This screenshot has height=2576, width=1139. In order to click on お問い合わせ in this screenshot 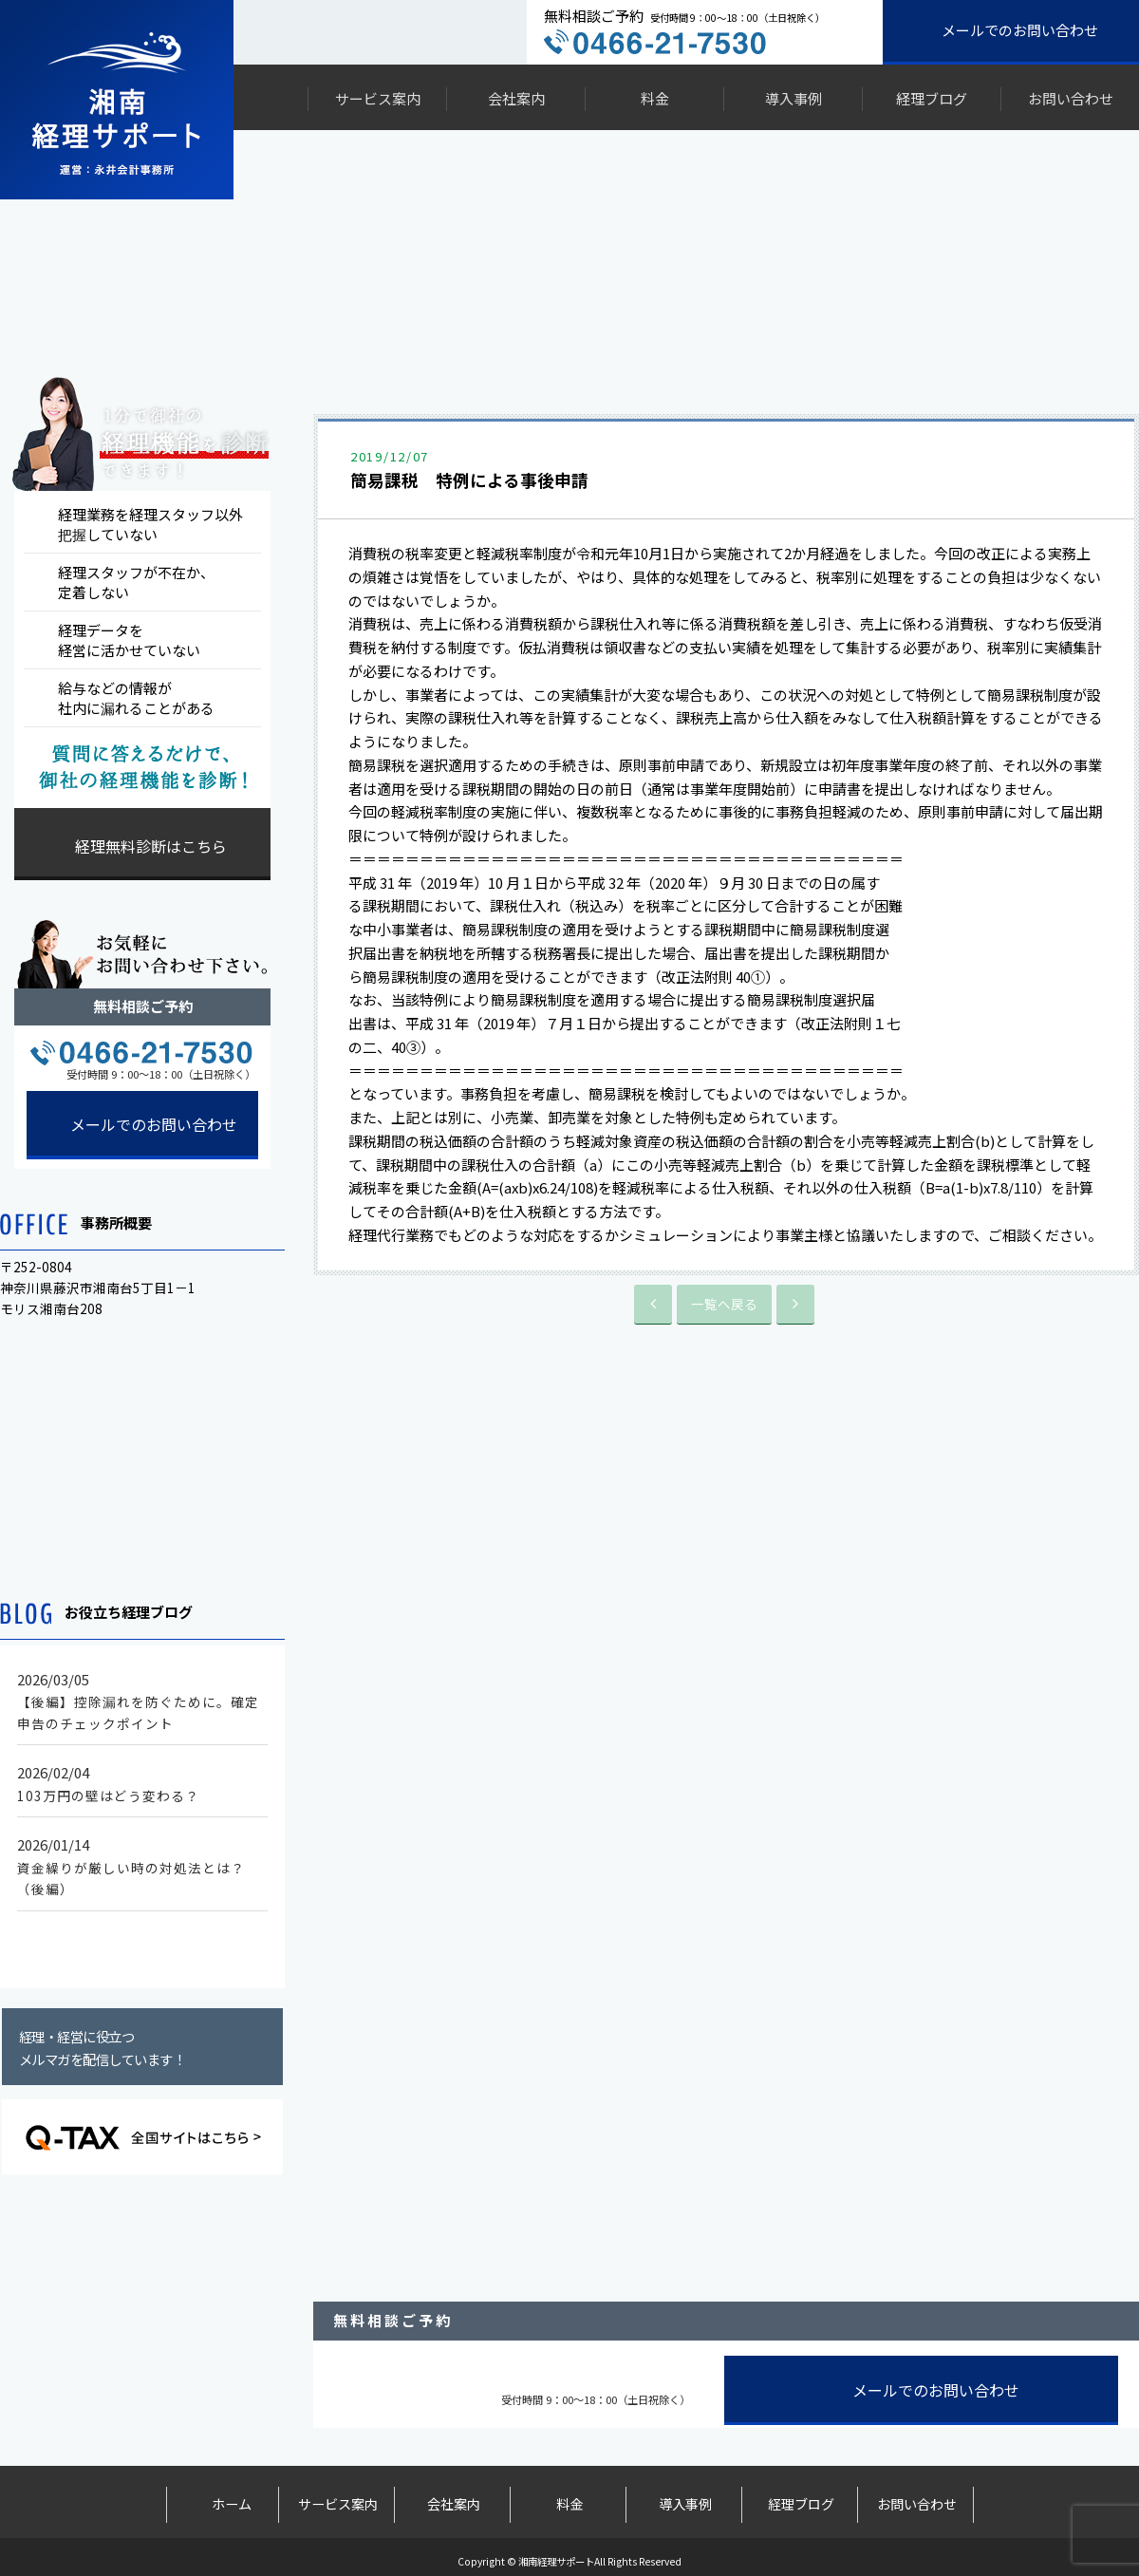, I will do `click(1070, 98)`.